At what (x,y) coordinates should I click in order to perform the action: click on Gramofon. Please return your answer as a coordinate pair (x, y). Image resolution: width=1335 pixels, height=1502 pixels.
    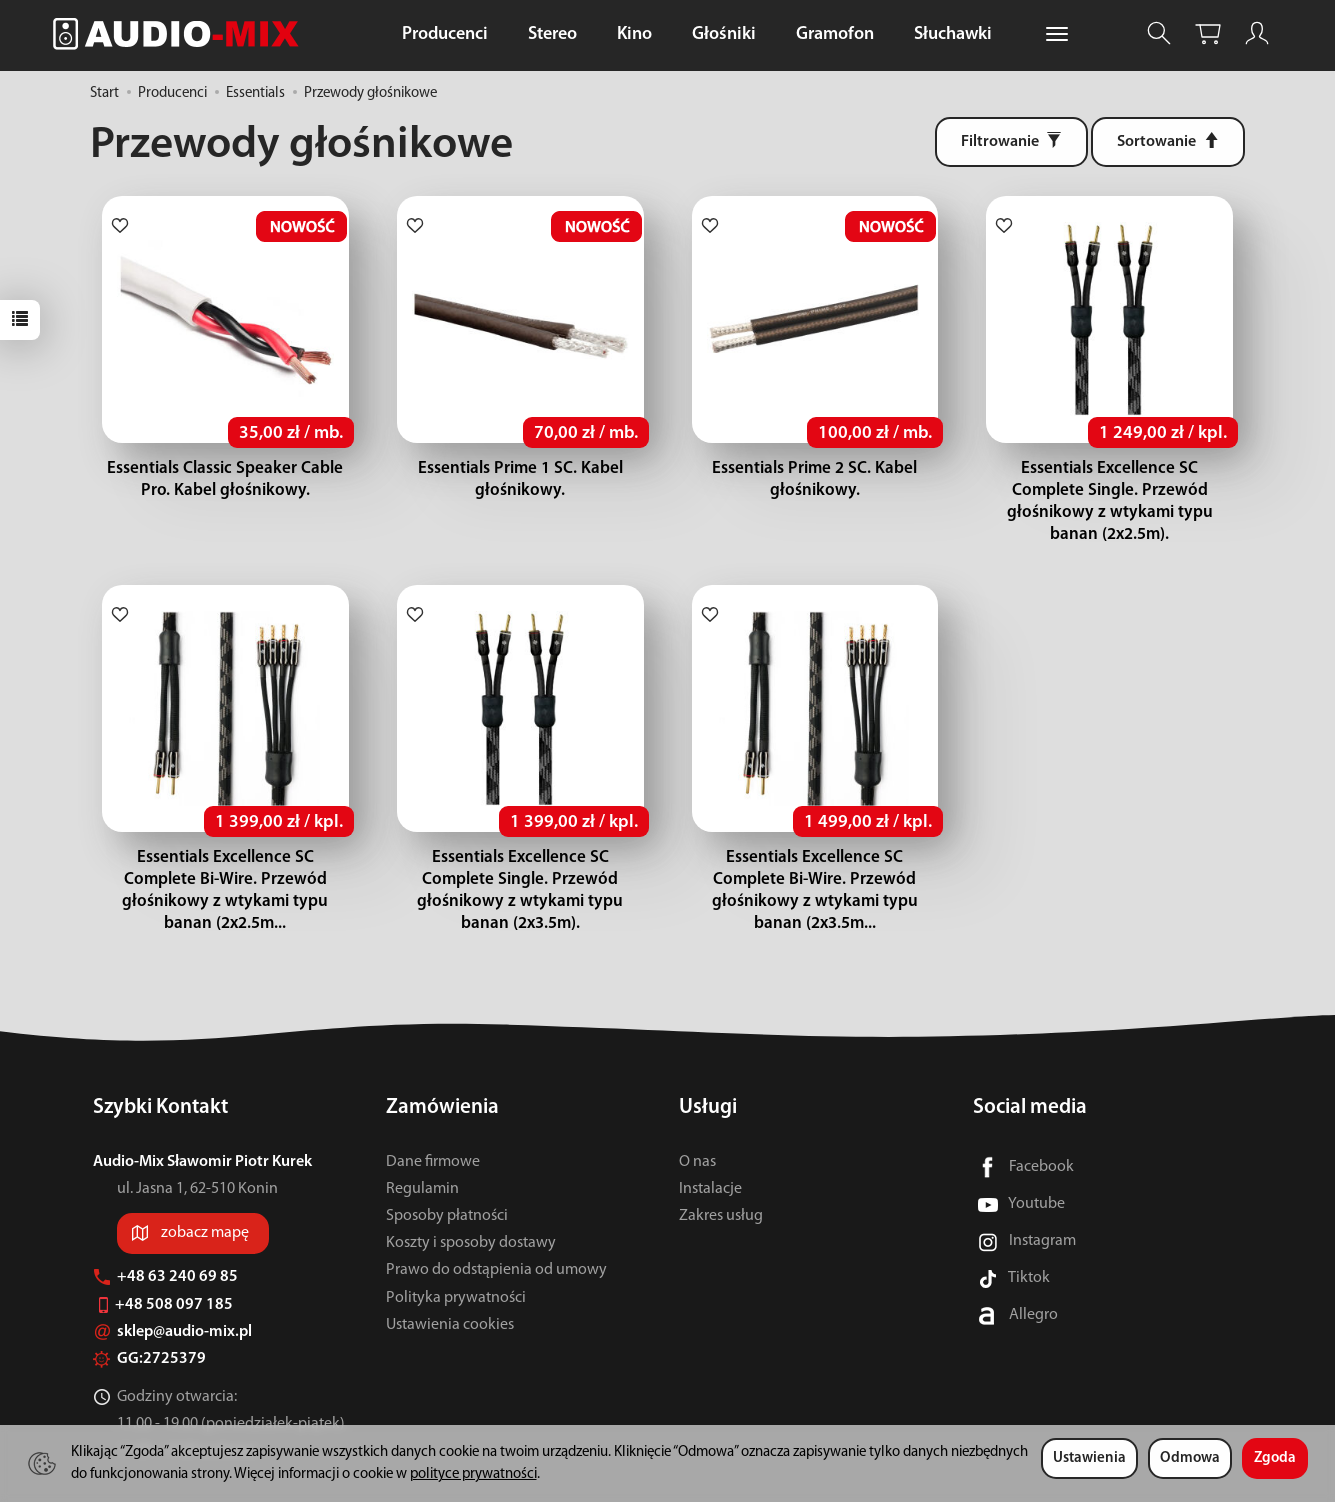
    Looking at the image, I should click on (835, 34).